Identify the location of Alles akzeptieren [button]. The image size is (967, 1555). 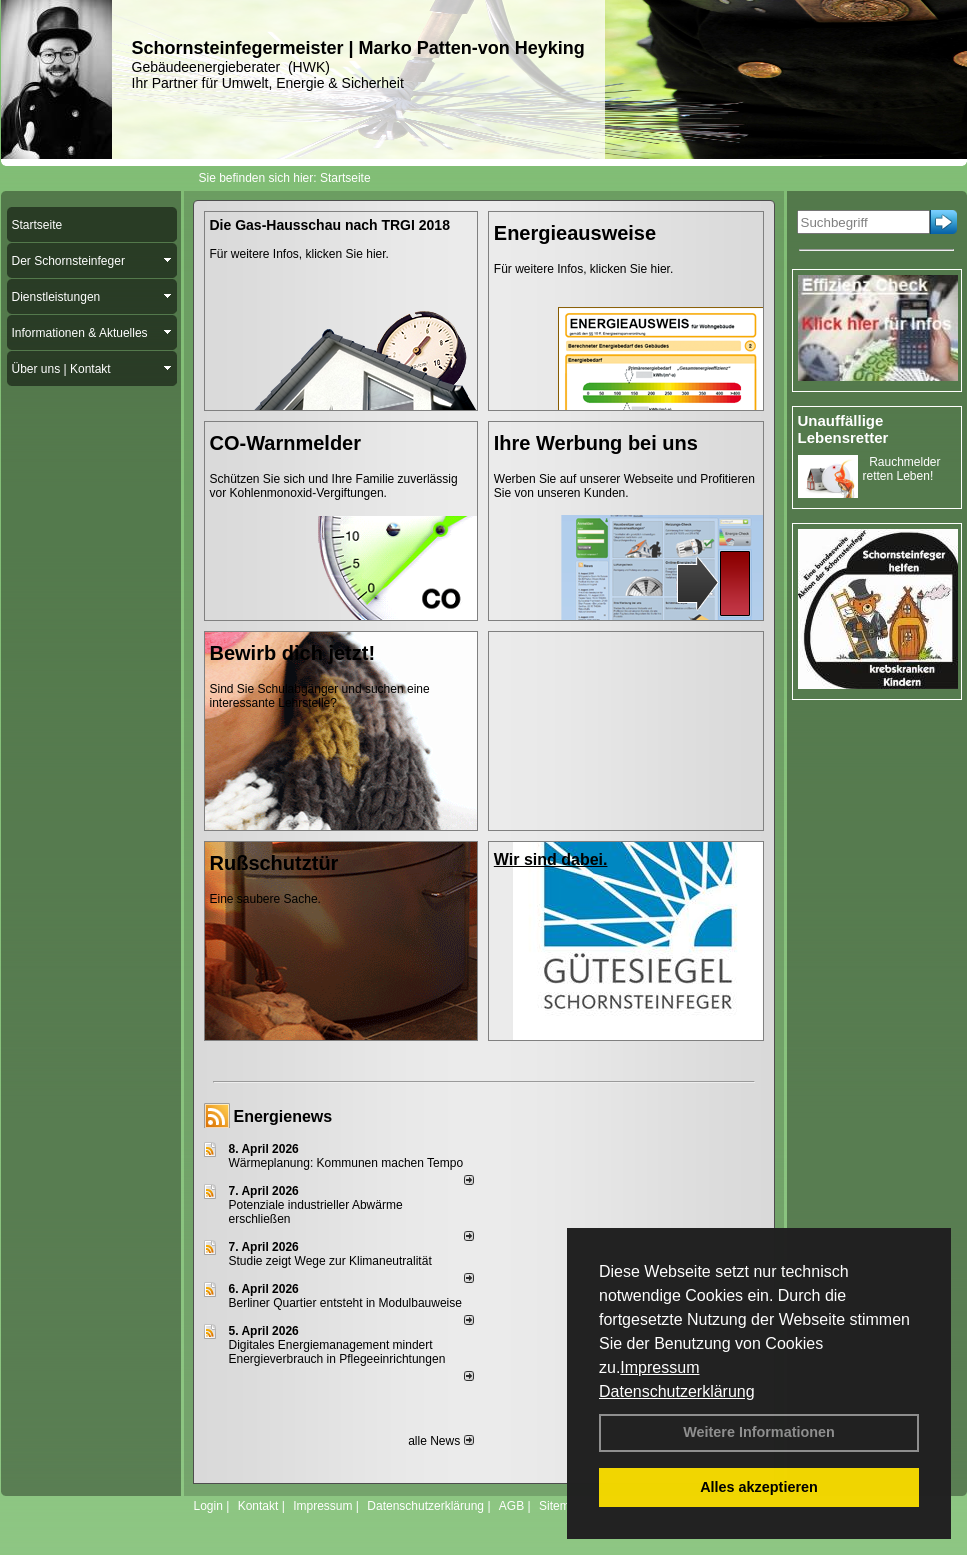
(759, 1487).